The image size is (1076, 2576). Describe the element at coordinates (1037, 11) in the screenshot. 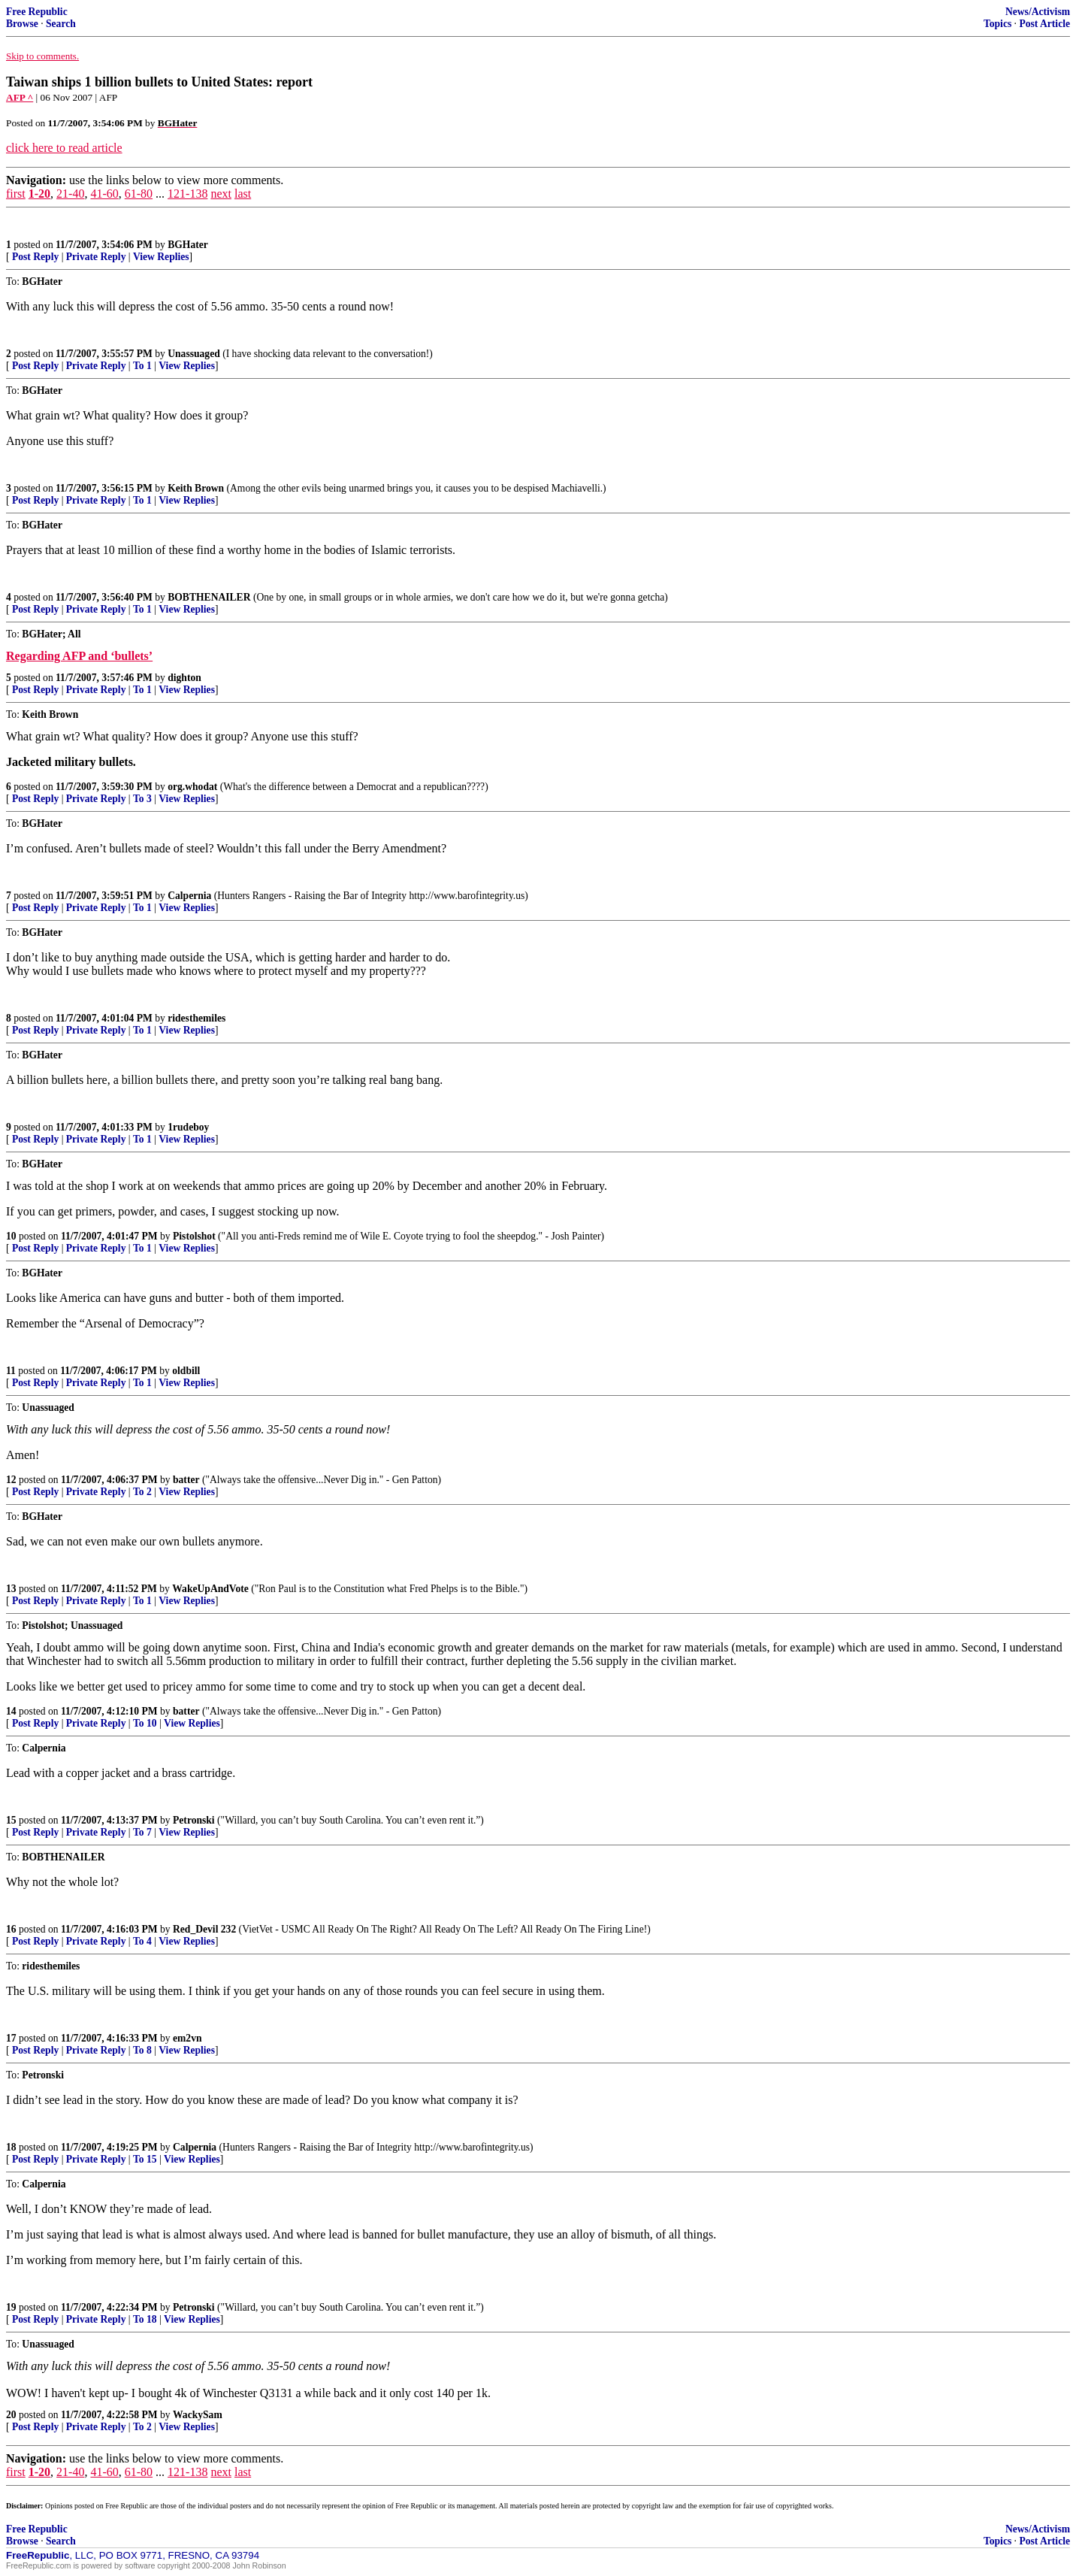

I see `News/Activism` at that location.